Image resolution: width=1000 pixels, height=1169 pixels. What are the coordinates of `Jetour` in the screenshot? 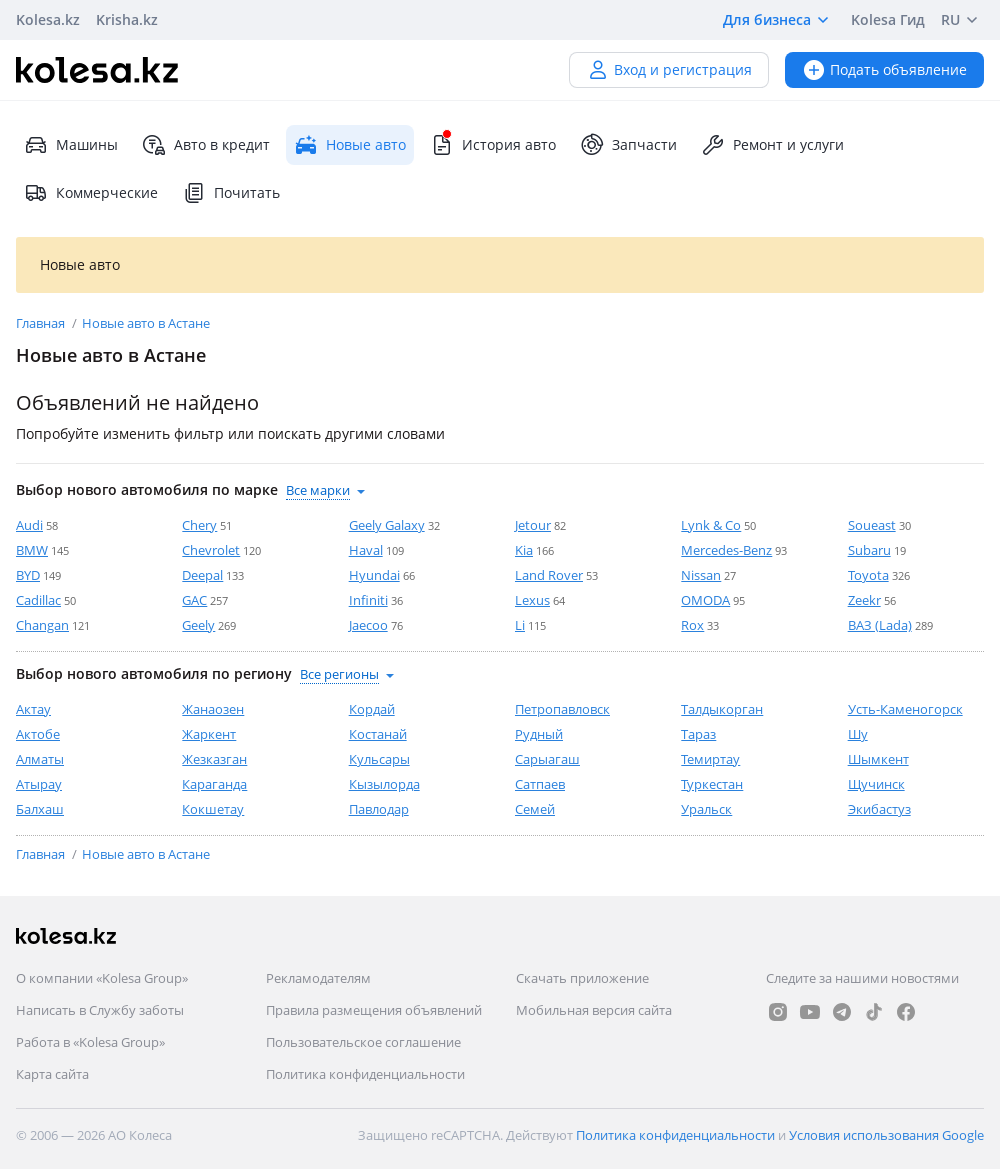 It's located at (533, 525).